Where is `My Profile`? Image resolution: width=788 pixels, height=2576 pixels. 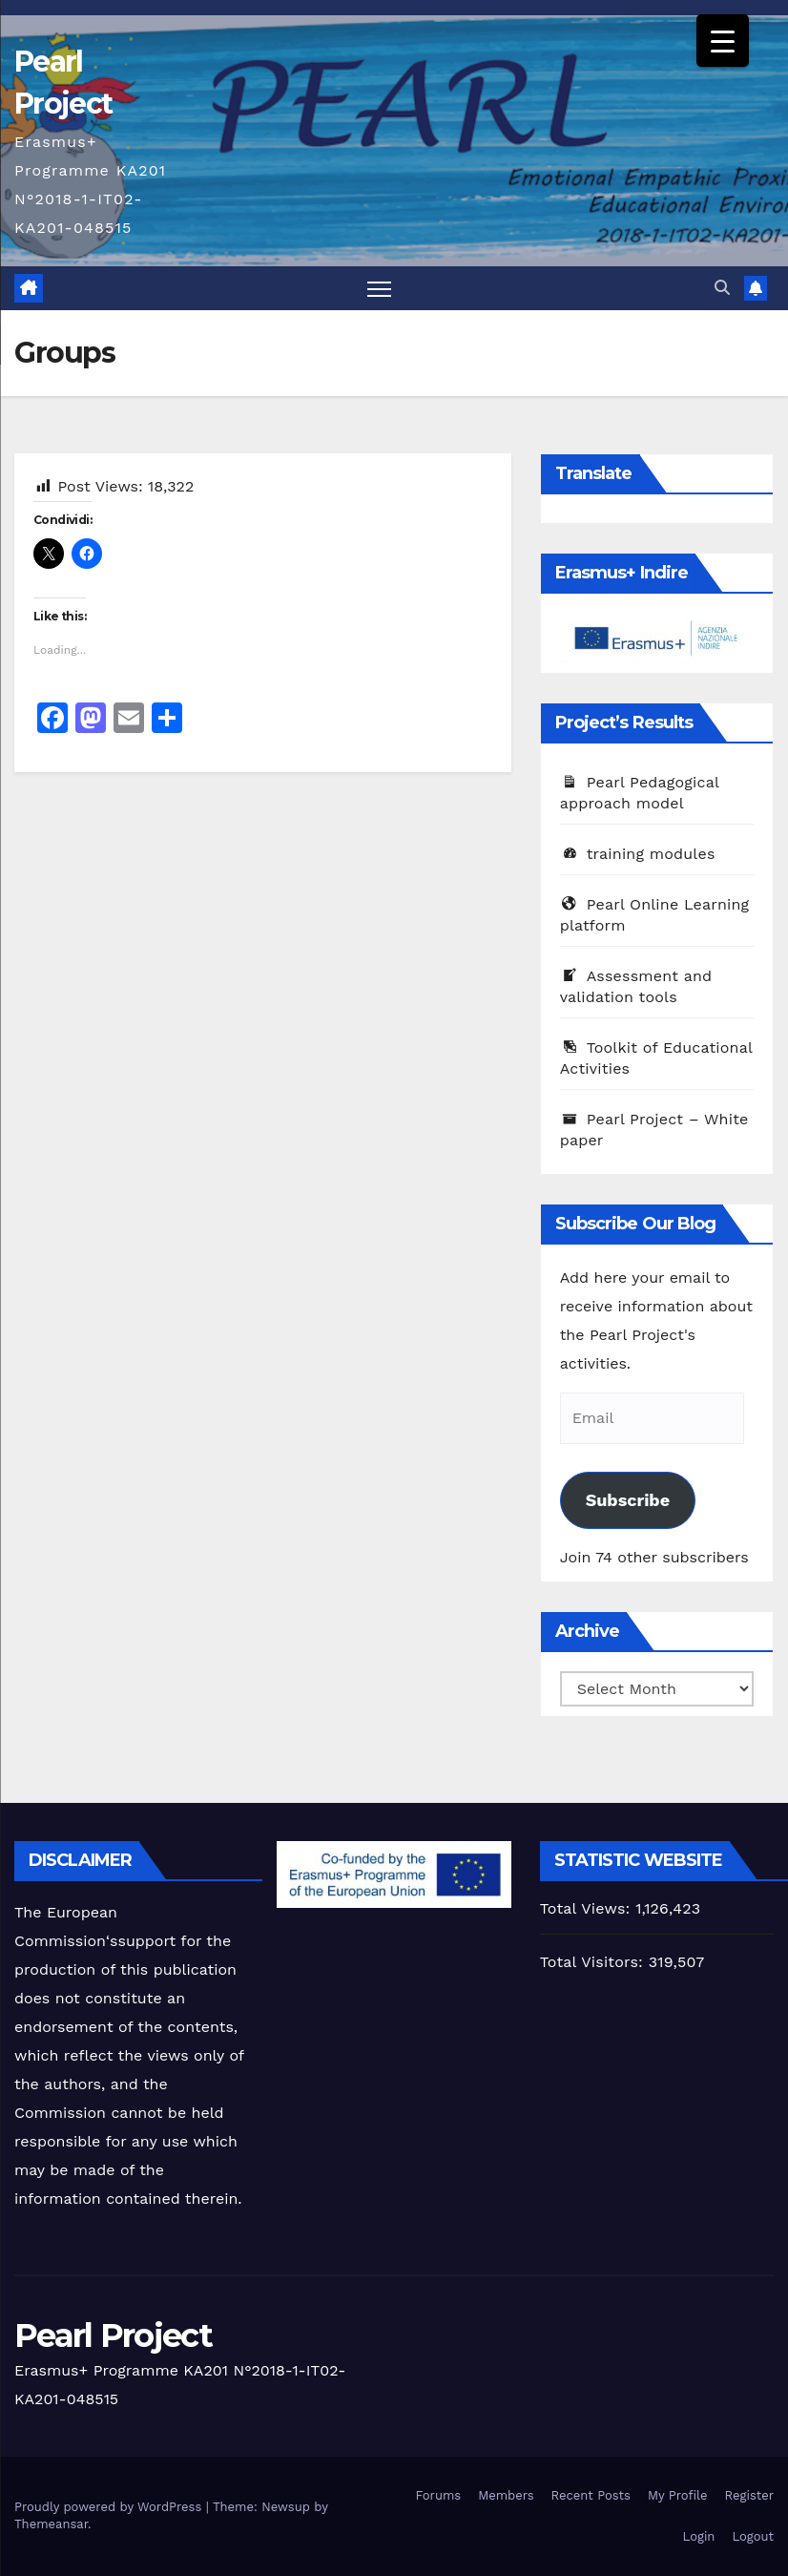
My Profile is located at coordinates (678, 2495).